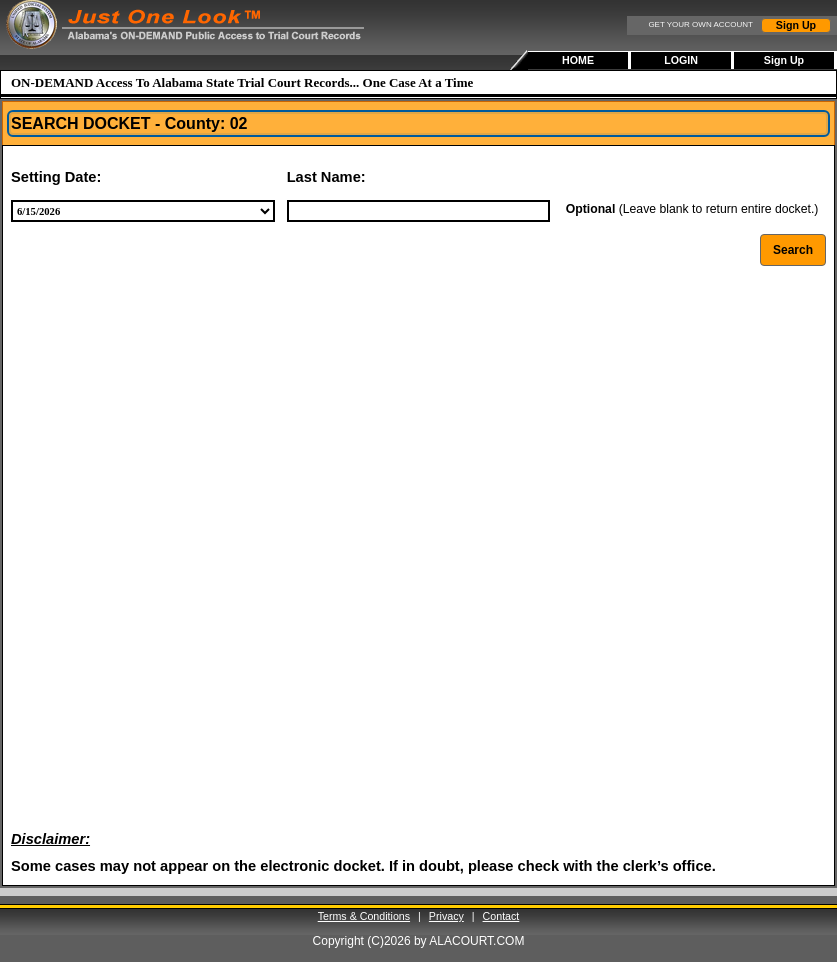  Describe the element at coordinates (681, 60) in the screenshot. I see `LOGIN` at that location.